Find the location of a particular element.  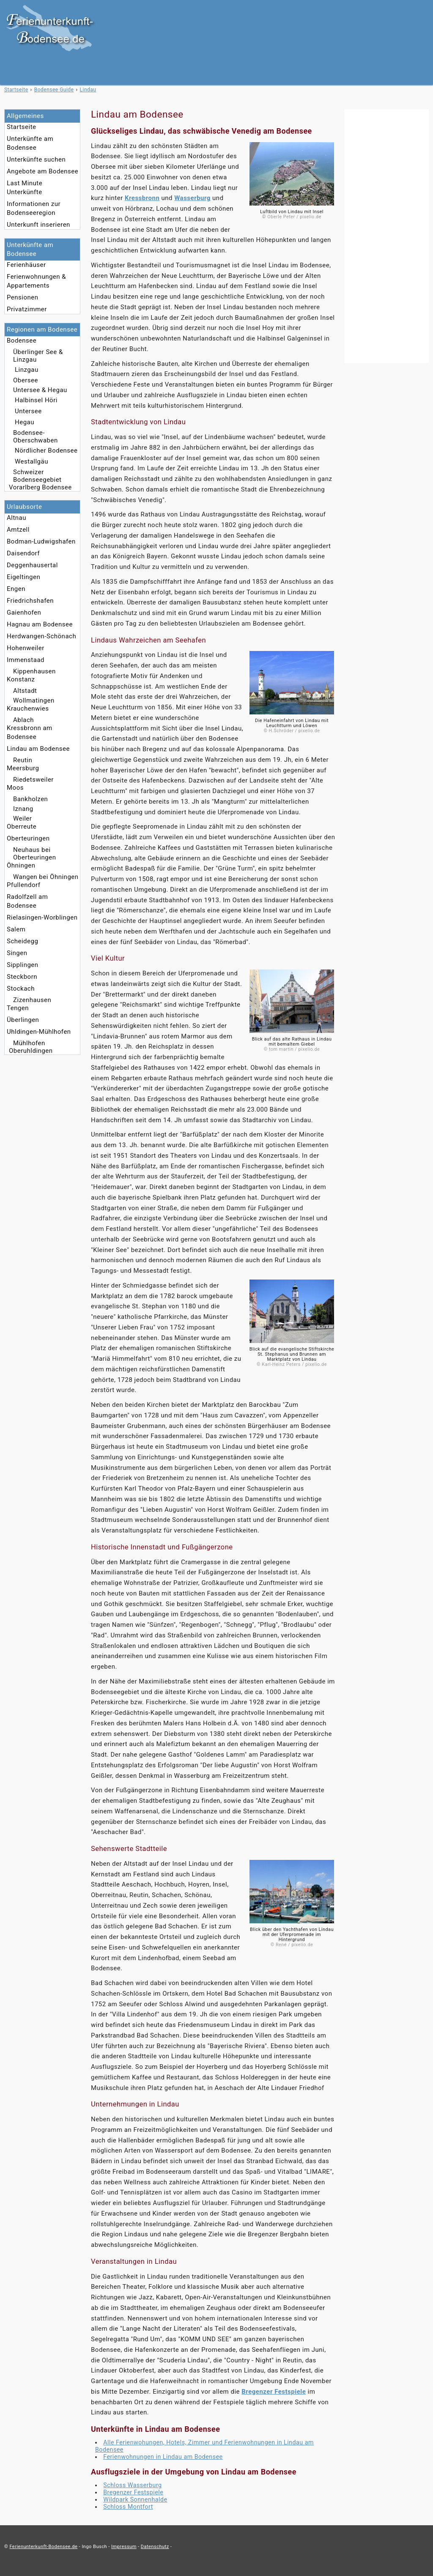

Zizenhausen is located at coordinates (32, 1000).